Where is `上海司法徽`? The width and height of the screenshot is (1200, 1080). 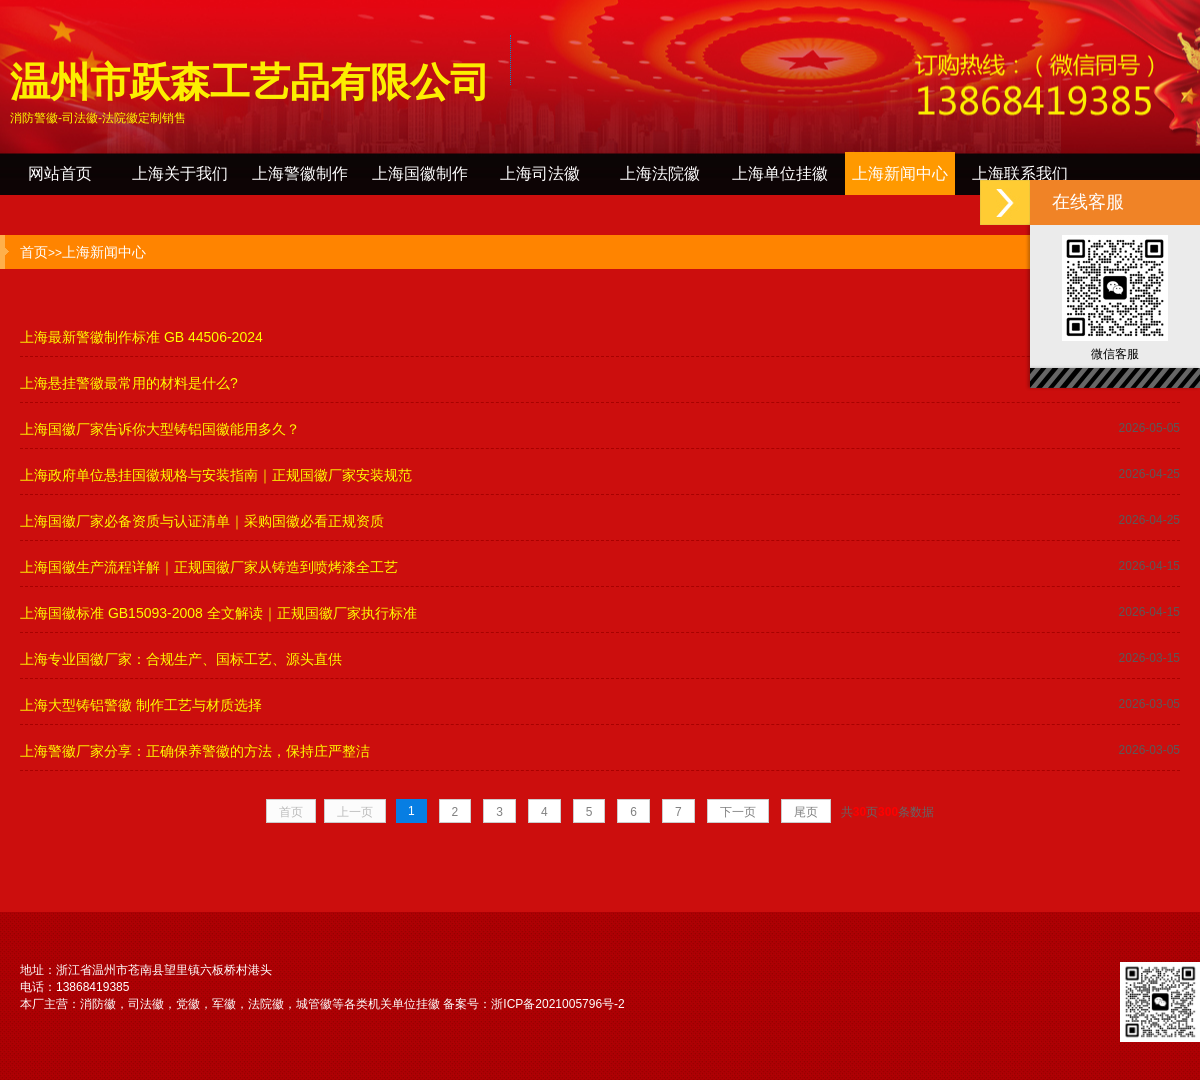
上海司法徽 is located at coordinates (540, 173).